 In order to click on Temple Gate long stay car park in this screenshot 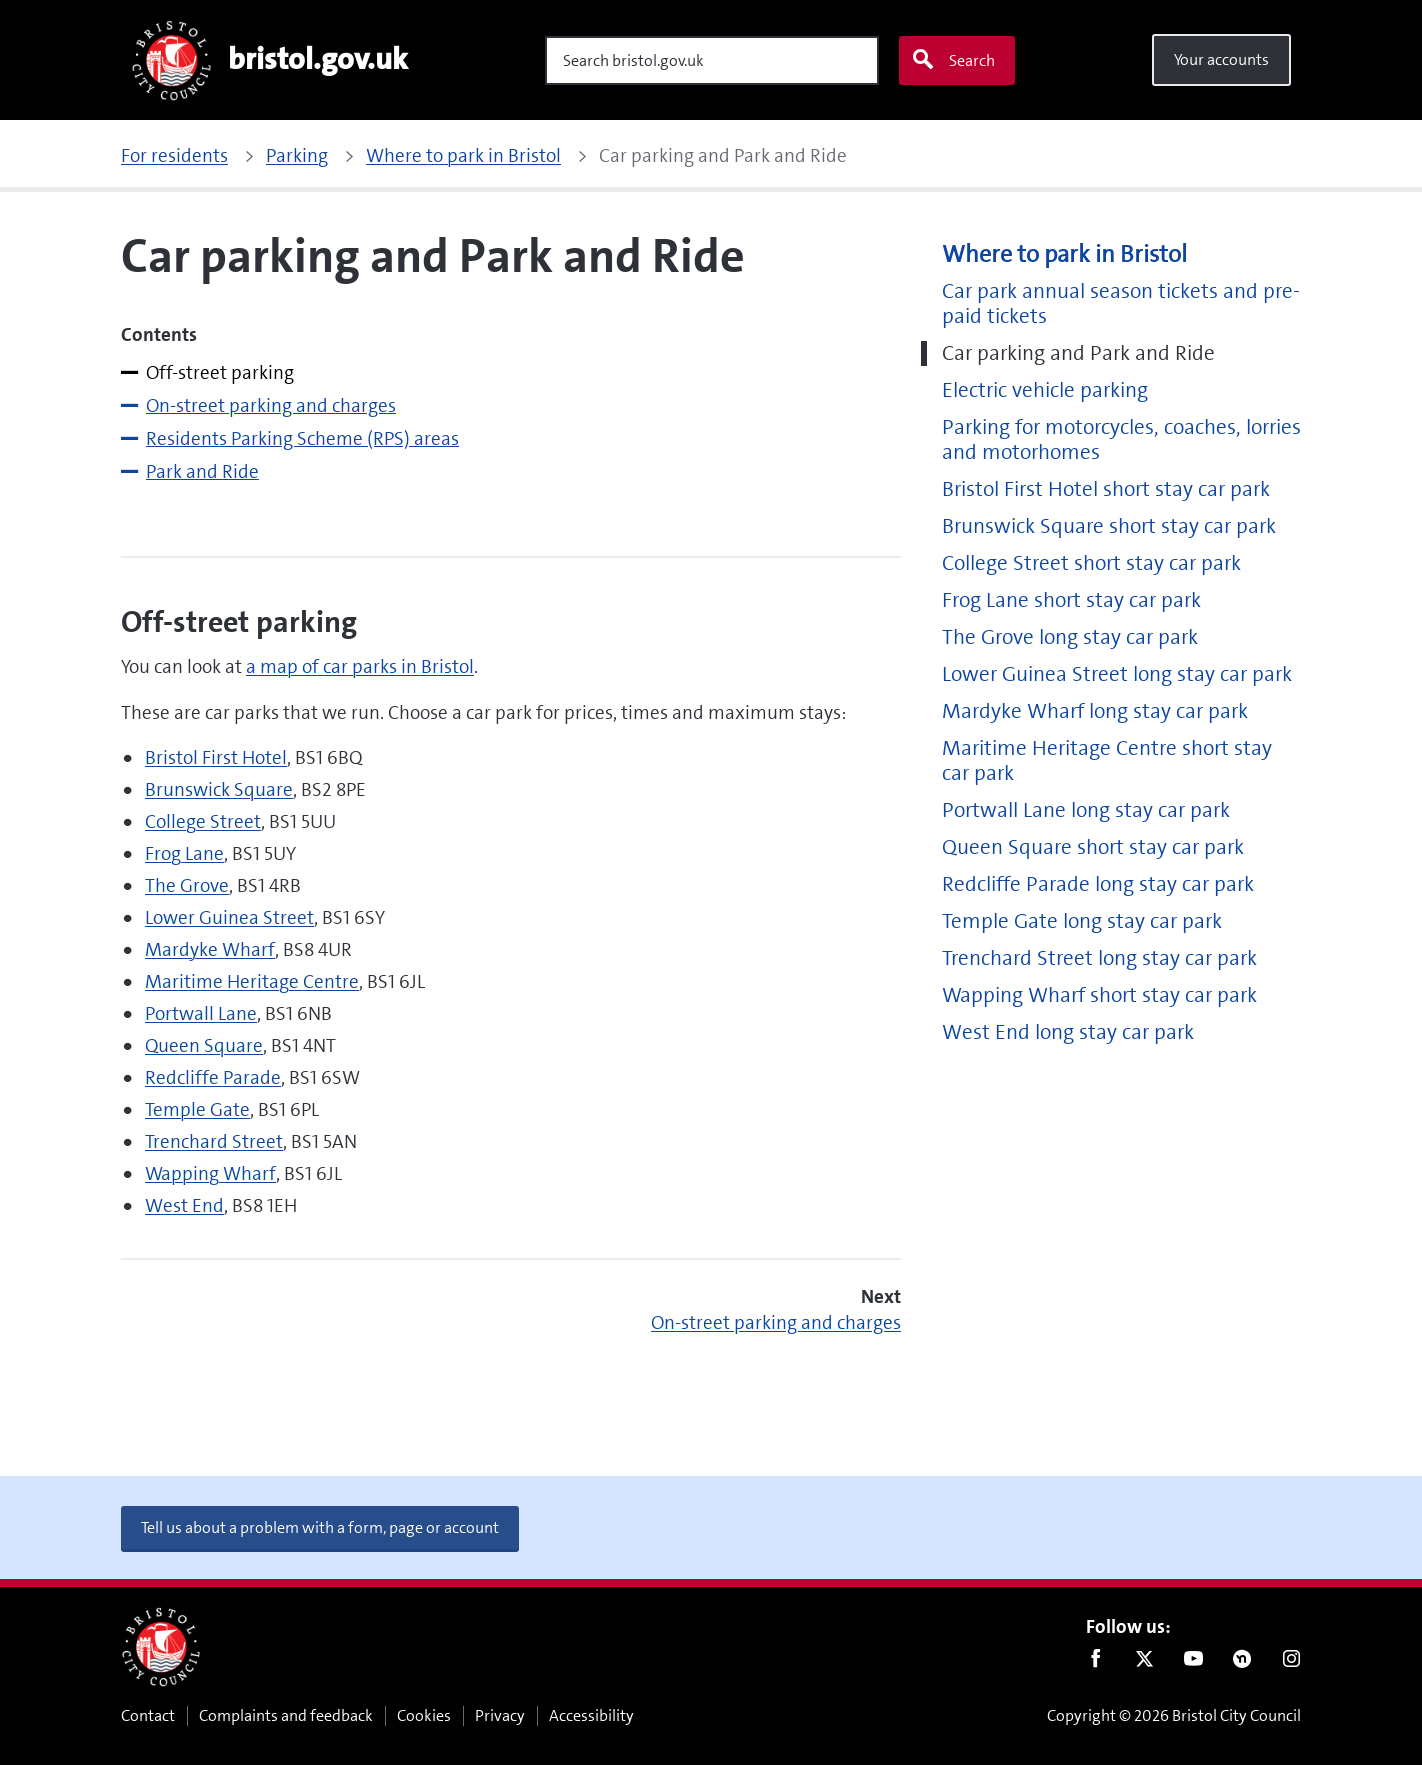, I will do `click(1082, 921)`.